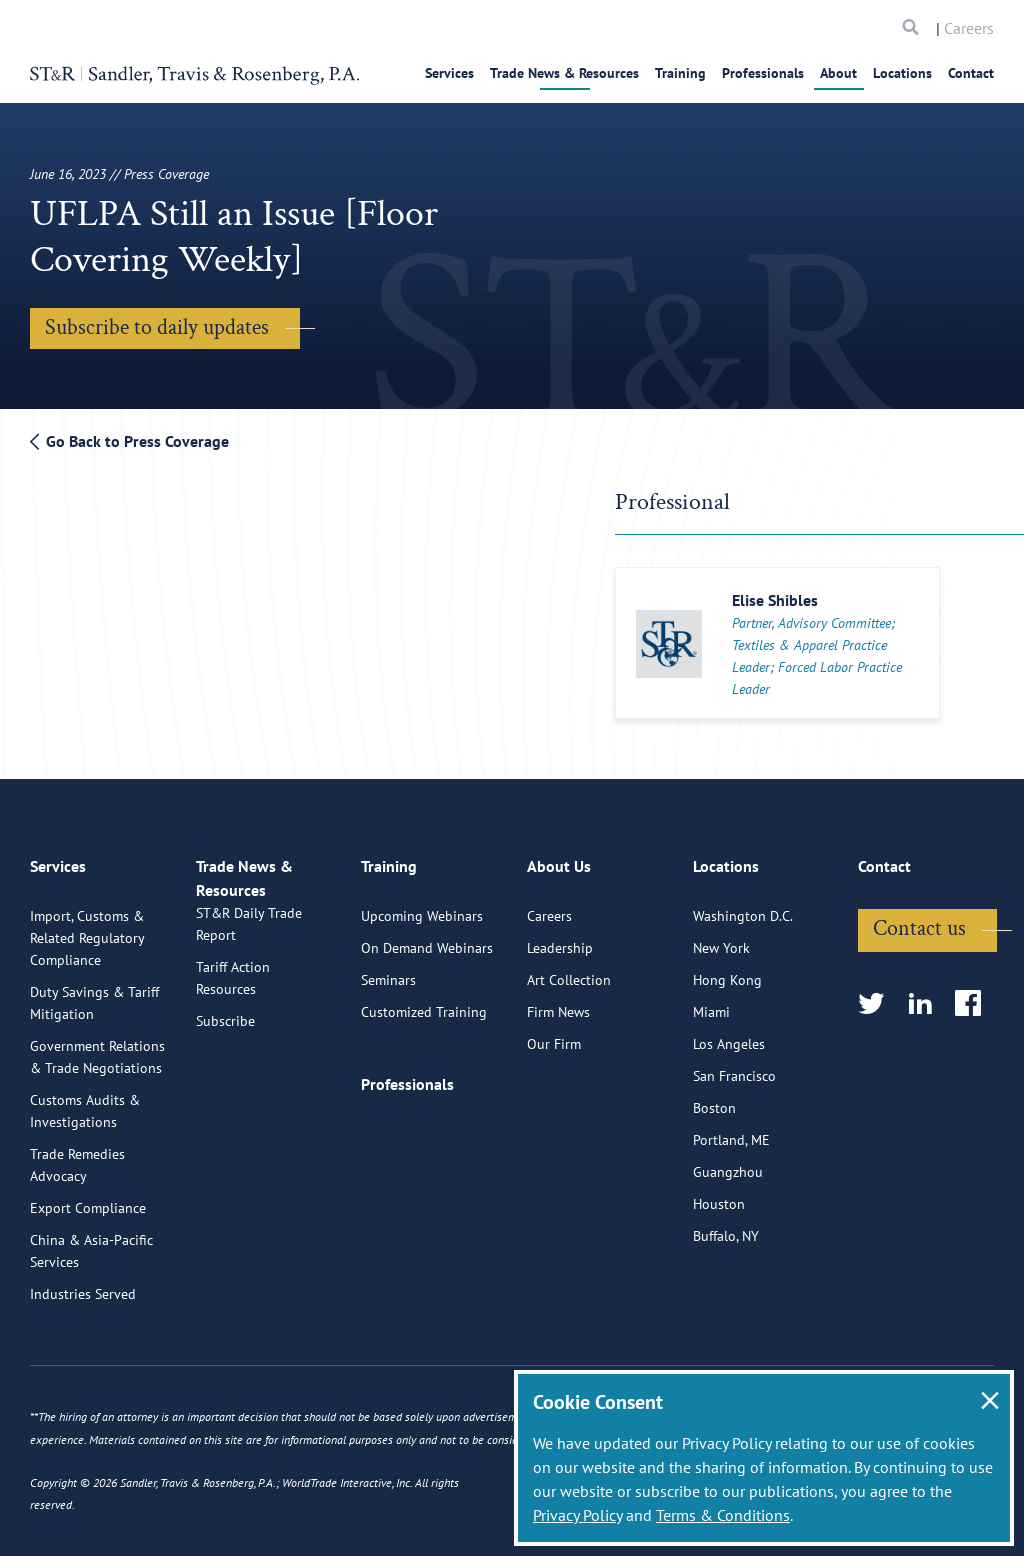  I want to click on Contact, so click(971, 73).